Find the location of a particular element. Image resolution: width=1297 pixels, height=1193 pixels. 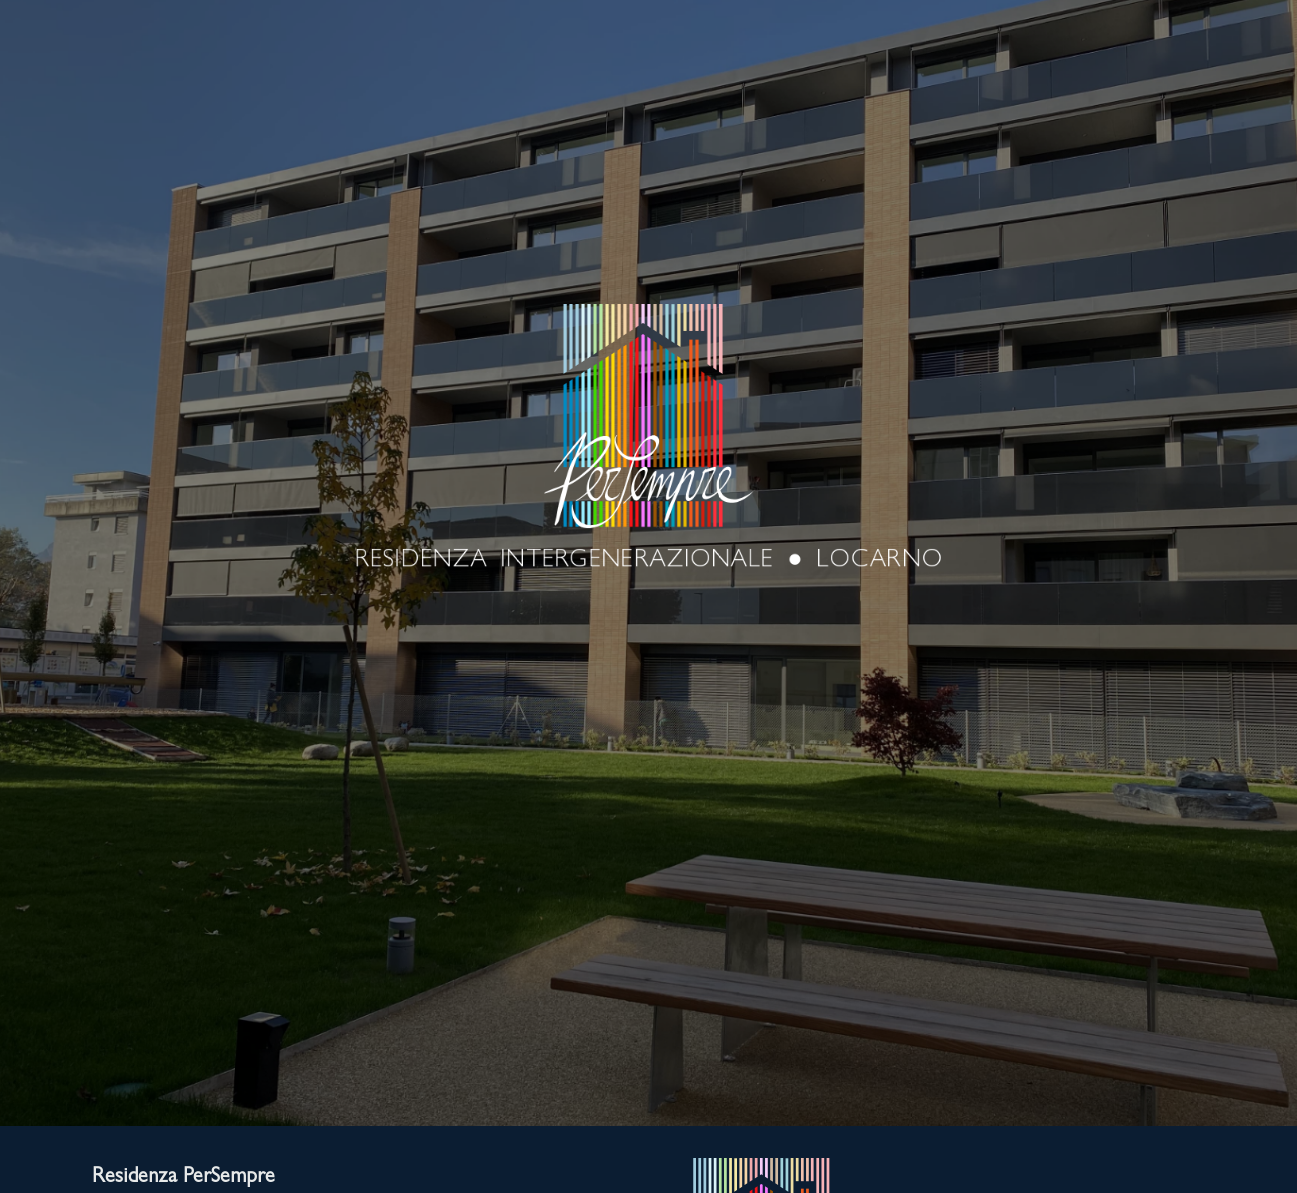

LUOGO is located at coordinates (356, 104).